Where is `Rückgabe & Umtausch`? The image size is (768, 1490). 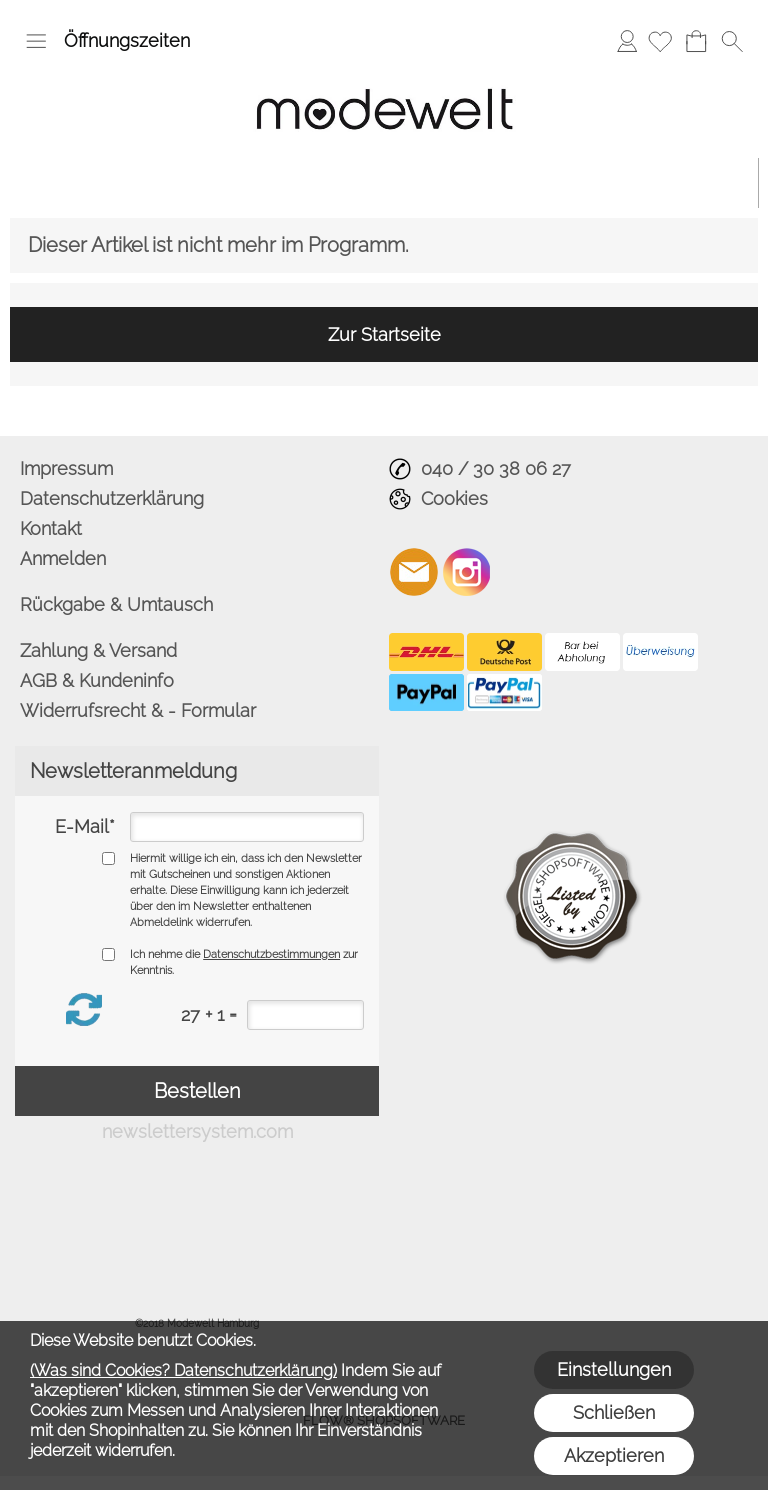 Rückgabe & Umtausch is located at coordinates (116, 604).